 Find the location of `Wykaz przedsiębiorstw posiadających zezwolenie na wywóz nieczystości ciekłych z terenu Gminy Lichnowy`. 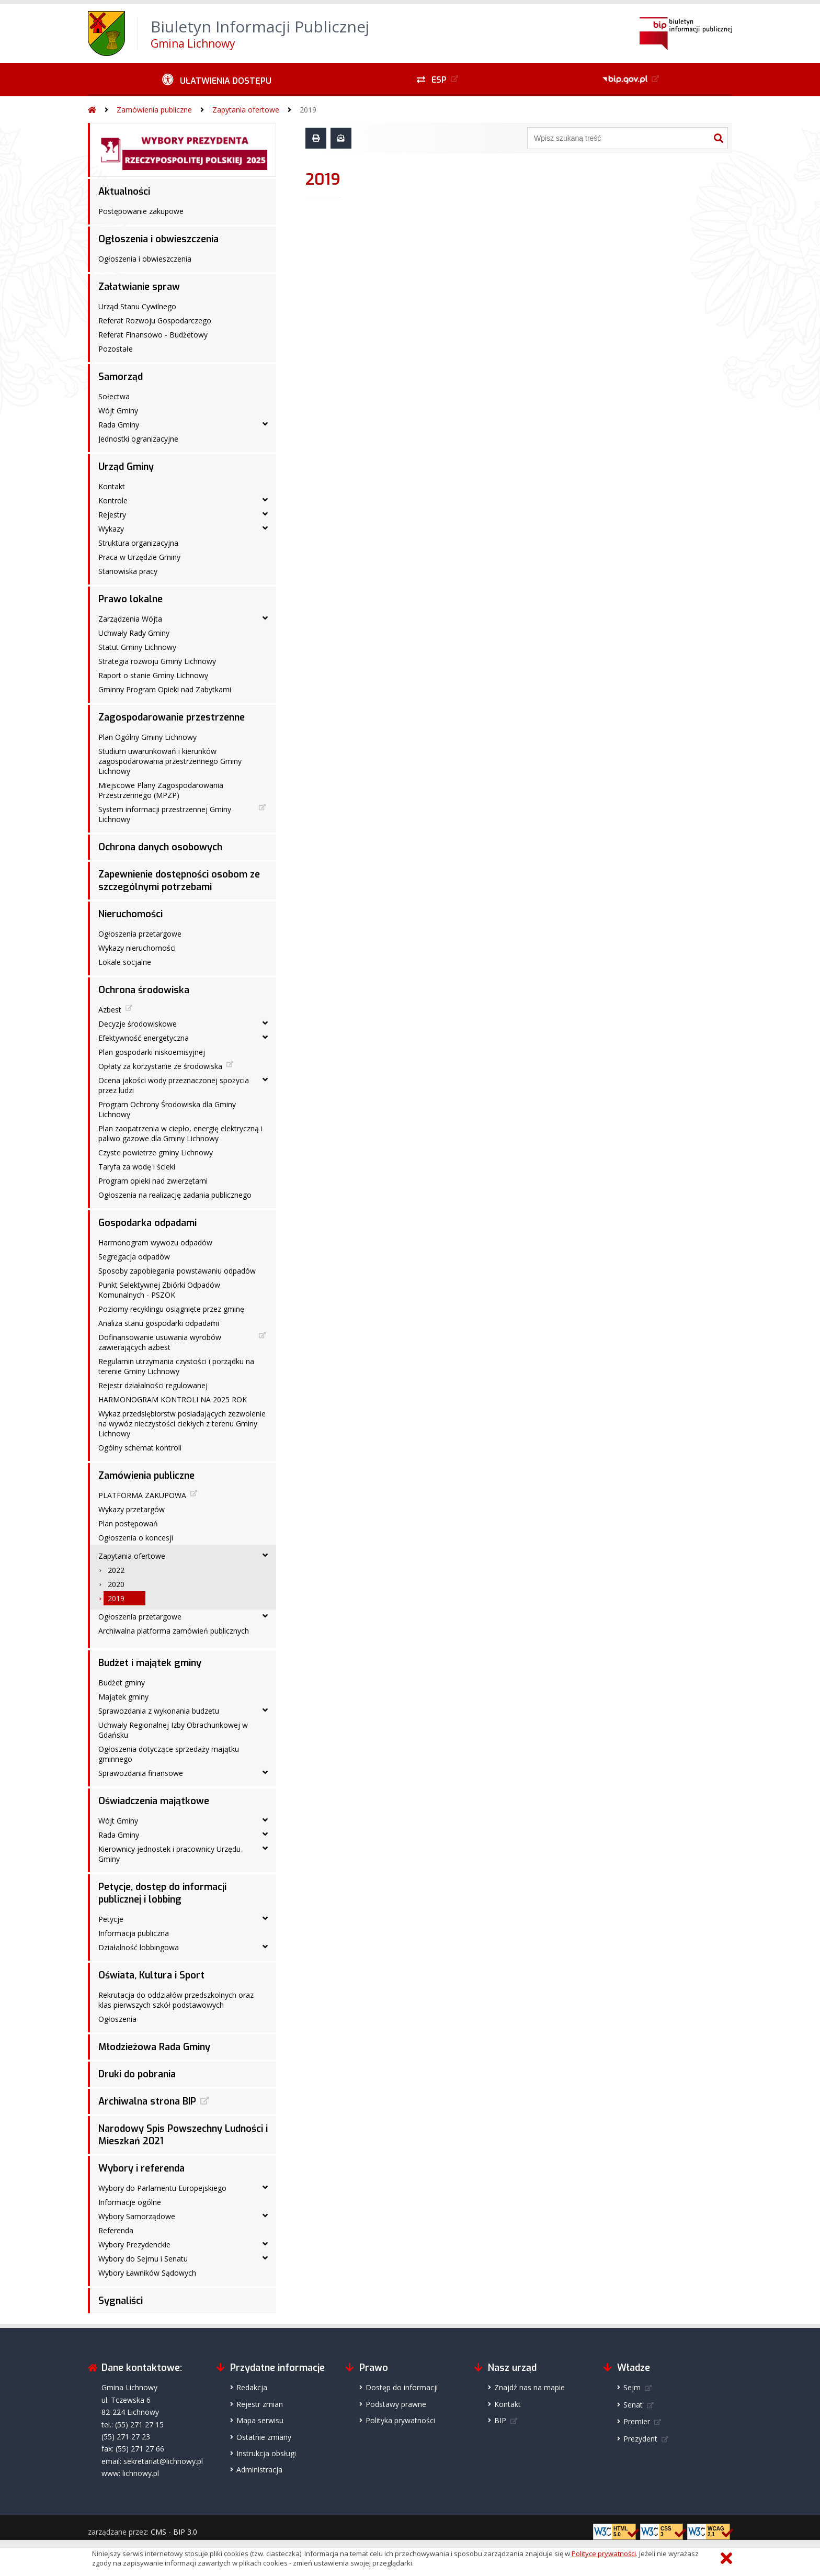

Wykaz przedsiębiorstw posiadających zezwolenie na wywóz nieczystości ciekłych z terenu Gminy Lichnowy is located at coordinates (182, 1423).